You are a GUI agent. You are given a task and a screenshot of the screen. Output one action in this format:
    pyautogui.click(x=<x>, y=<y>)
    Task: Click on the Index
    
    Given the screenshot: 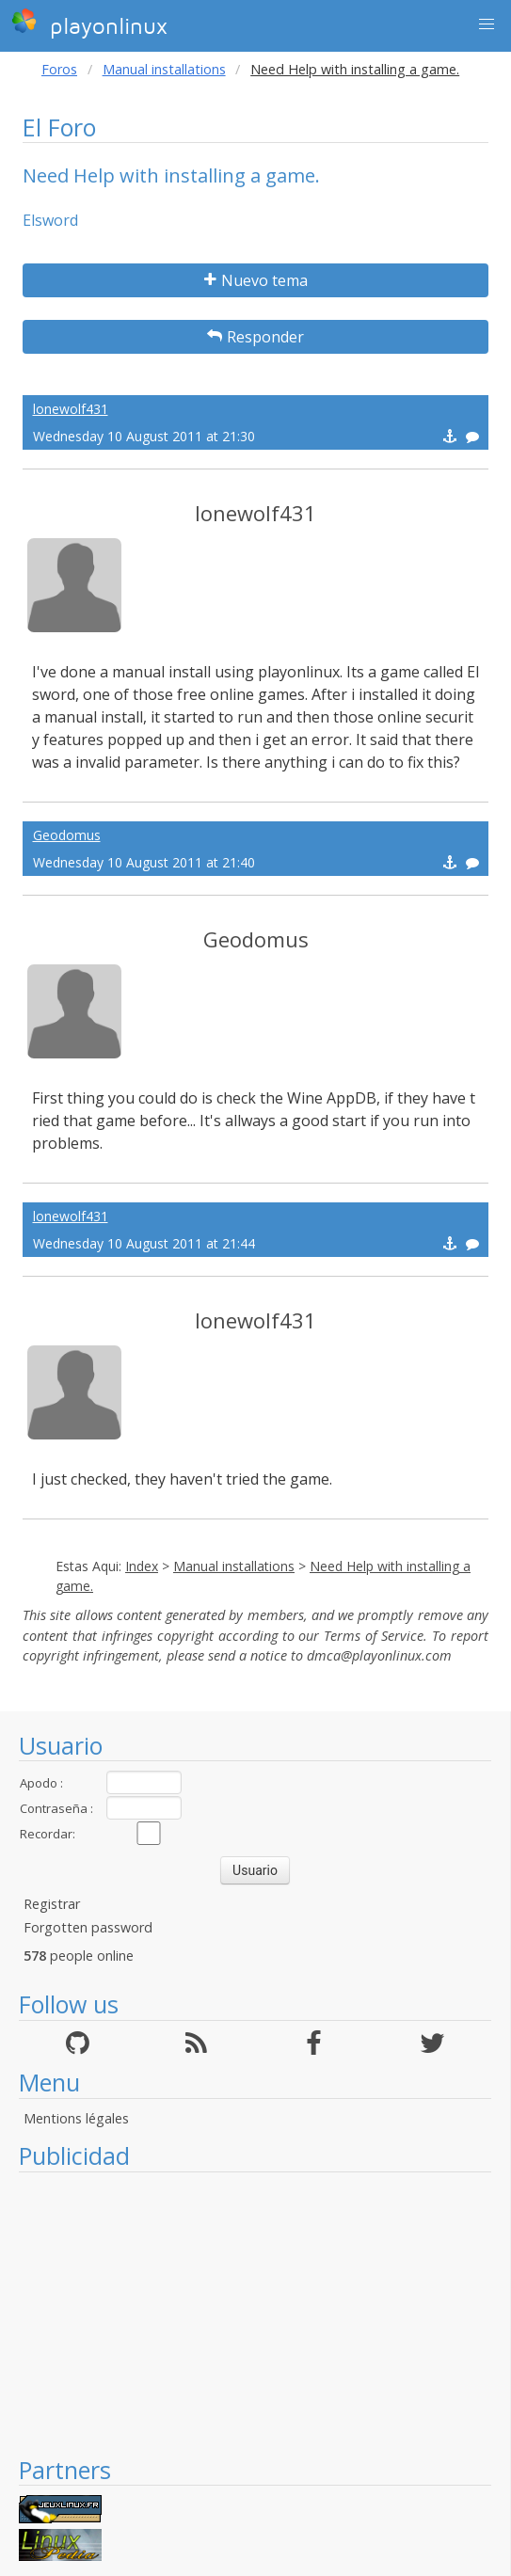 What is the action you would take?
    pyautogui.click(x=141, y=1566)
    